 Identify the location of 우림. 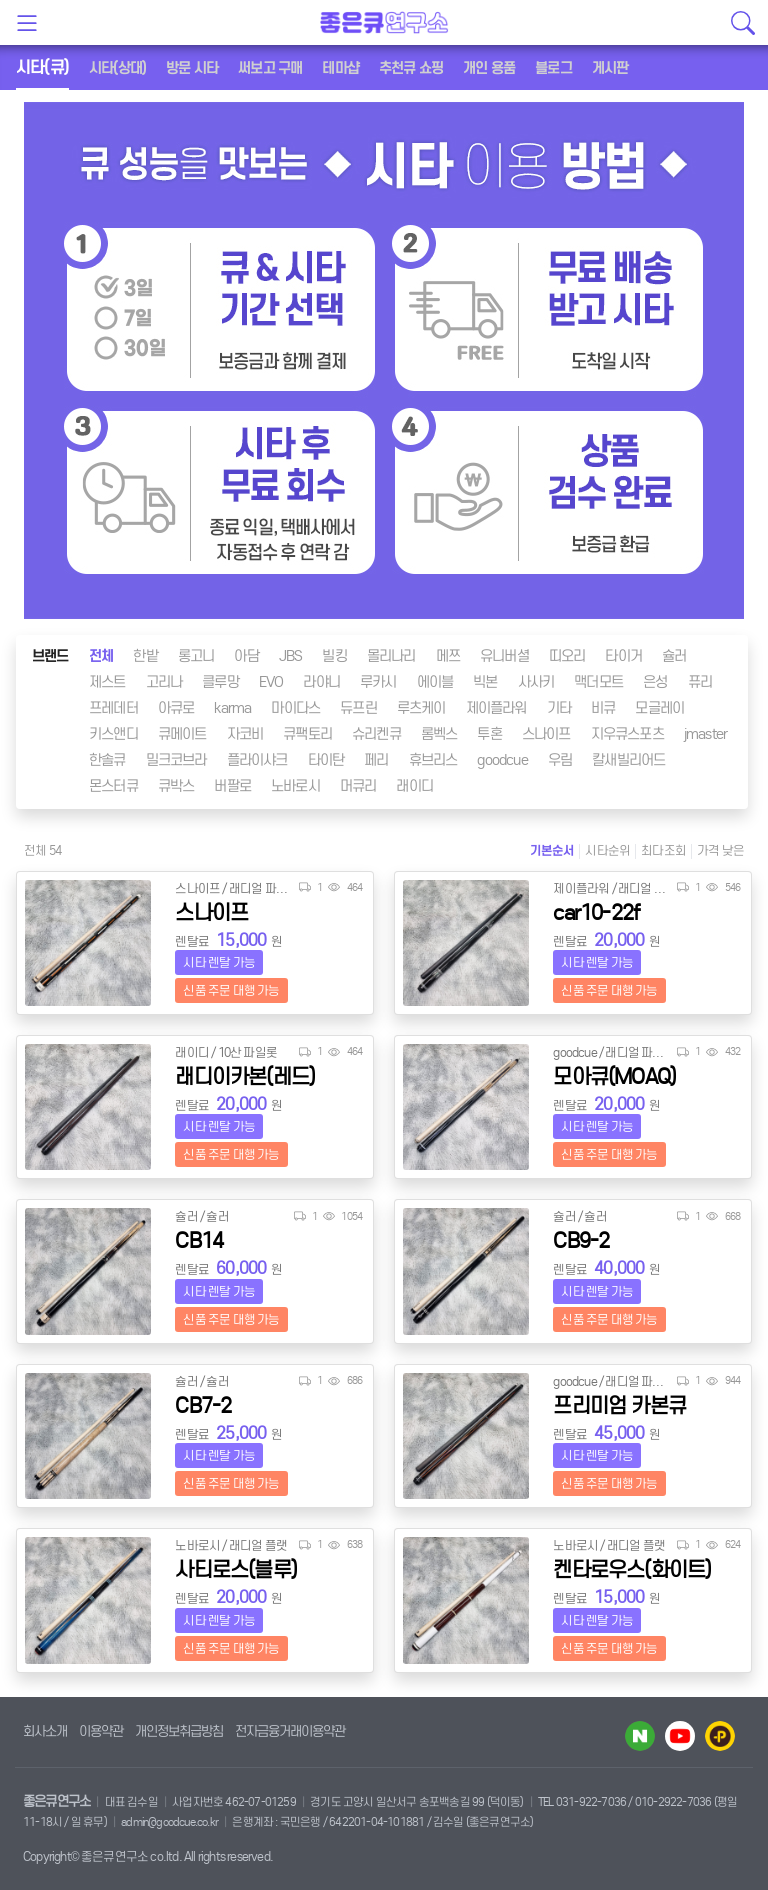
(560, 760).